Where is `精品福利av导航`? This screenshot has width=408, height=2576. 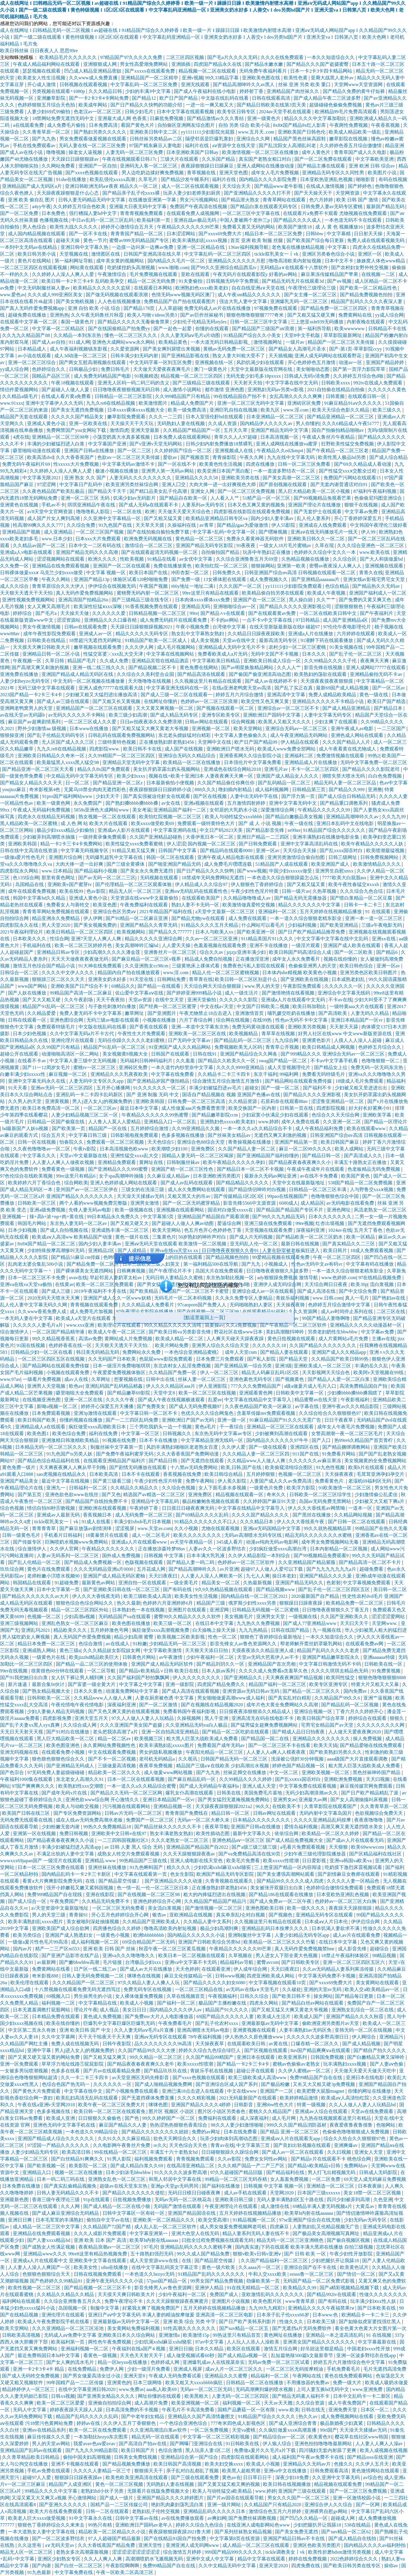 精品福利av导航 is located at coordinates (237, 1962).